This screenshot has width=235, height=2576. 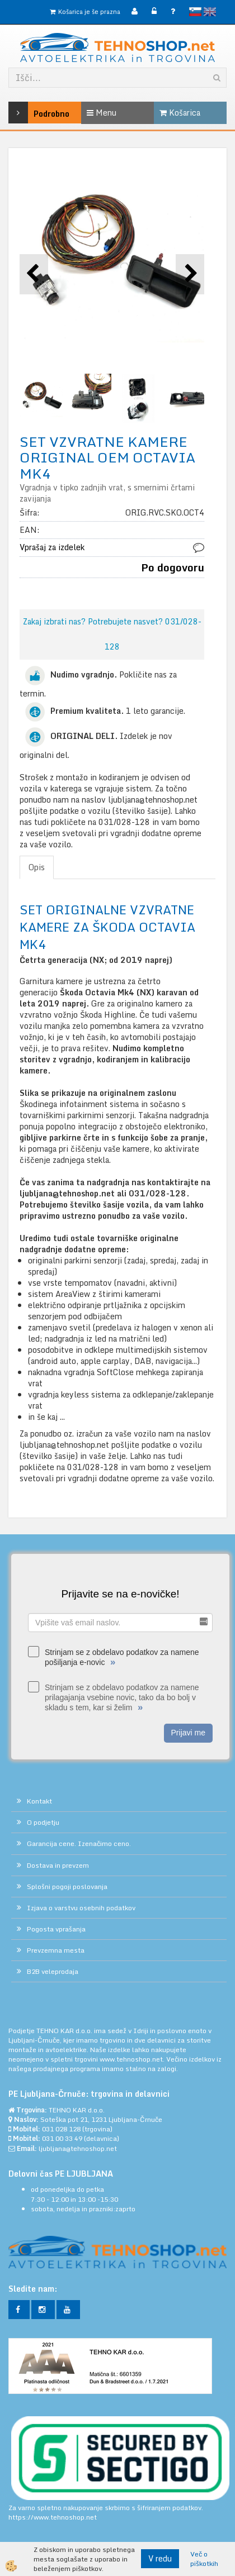 I want to click on slovensko, so click(x=195, y=11).